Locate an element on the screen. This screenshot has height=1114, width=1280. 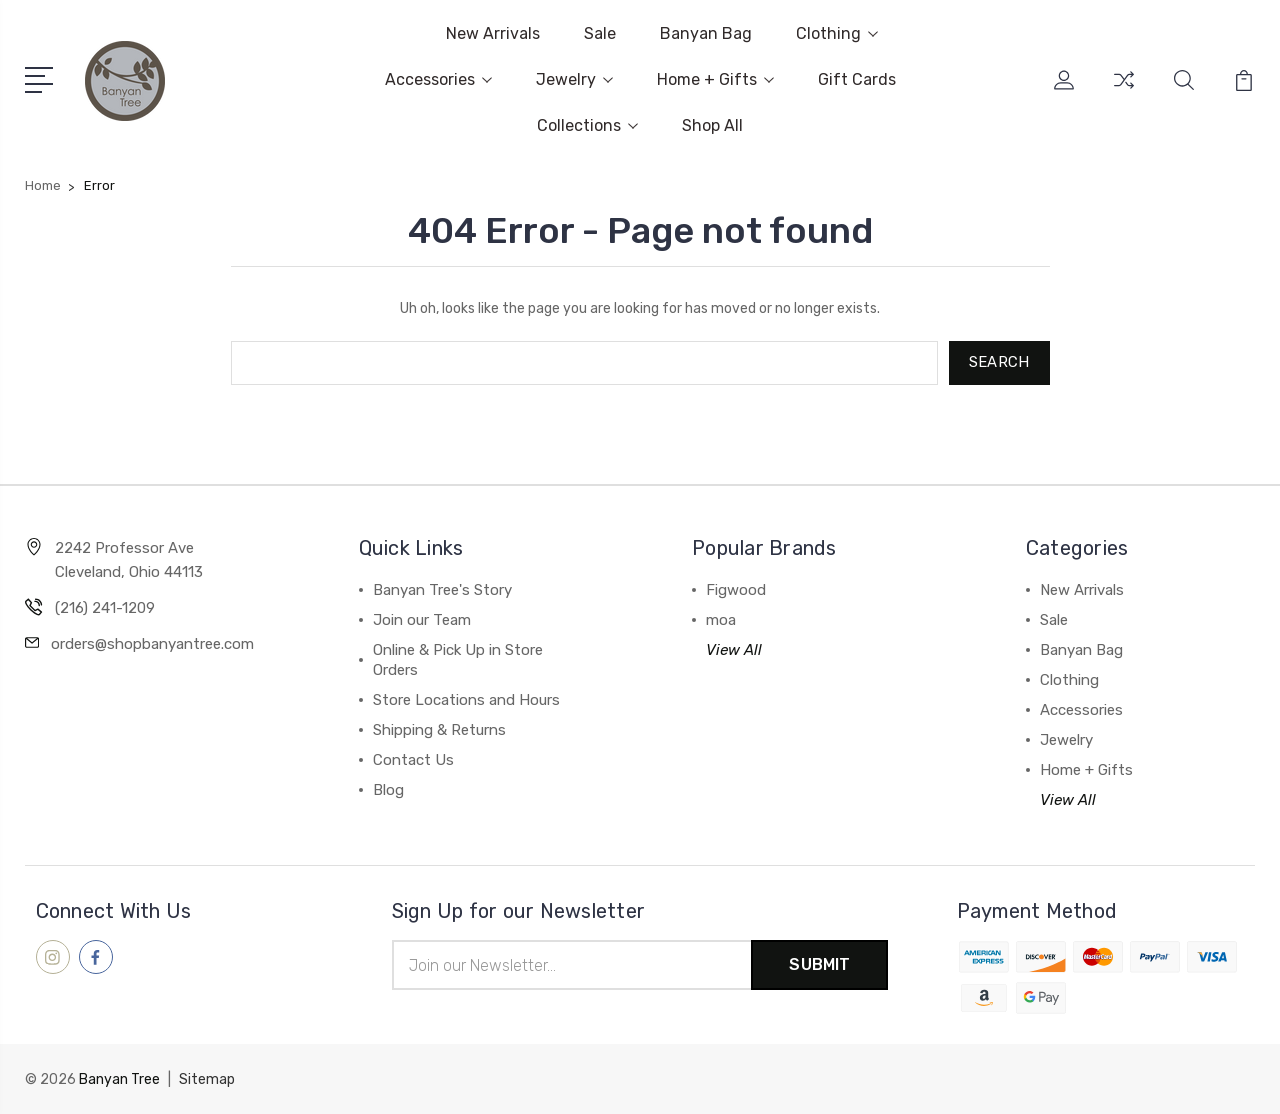
New Arrivals is located at coordinates (493, 33).